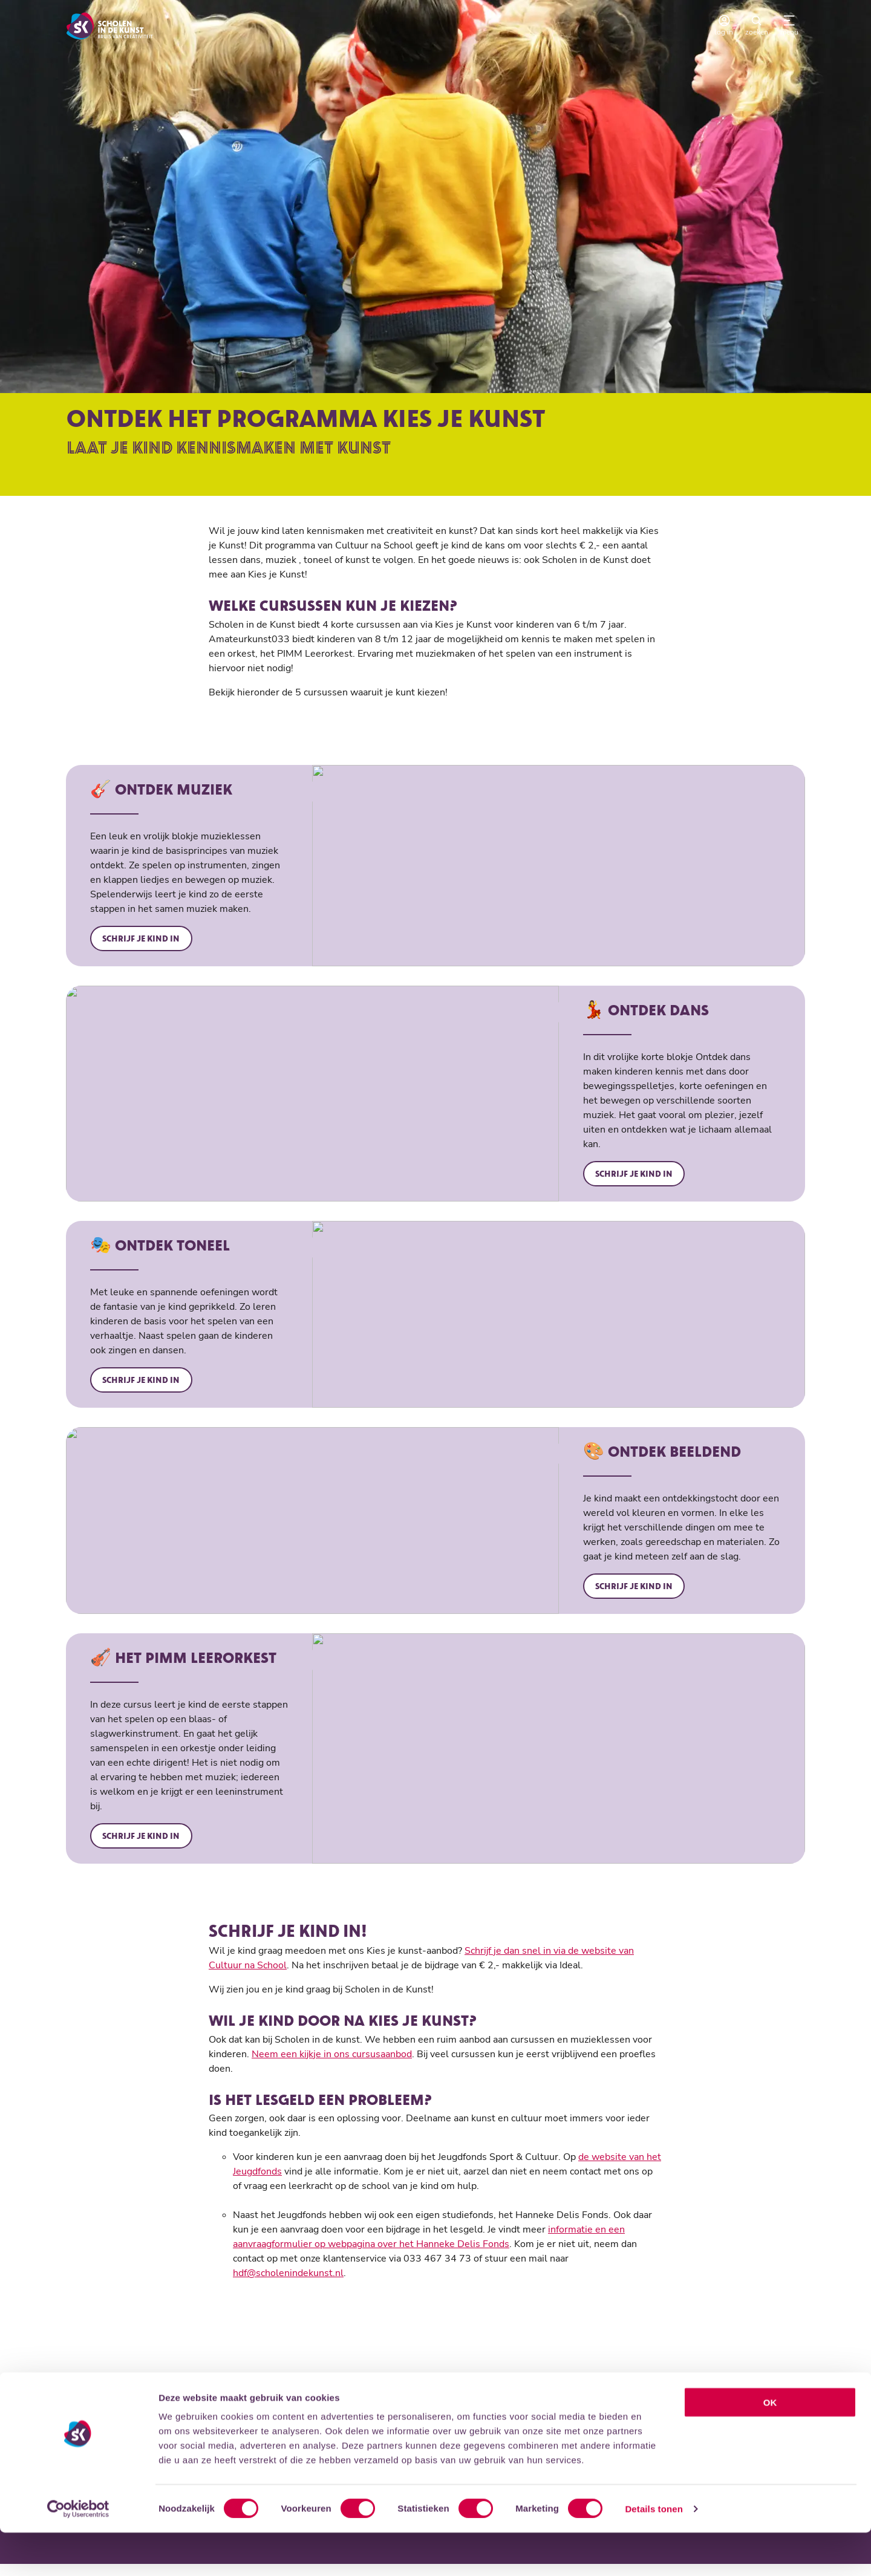  What do you see at coordinates (653, 2552) in the screenshot?
I see `Details tonen` at bounding box center [653, 2552].